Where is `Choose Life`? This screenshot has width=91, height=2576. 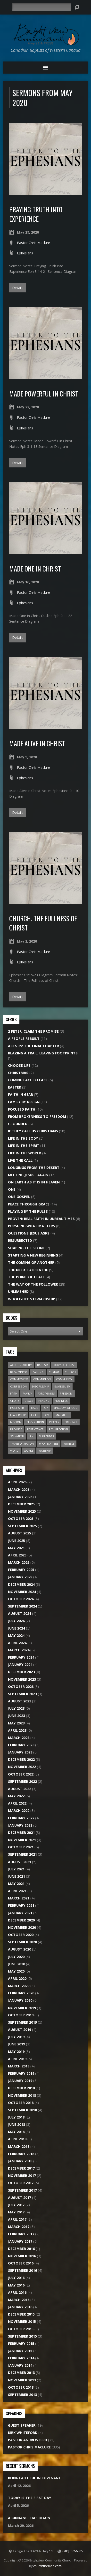 Choose Life is located at coordinates (19, 1065).